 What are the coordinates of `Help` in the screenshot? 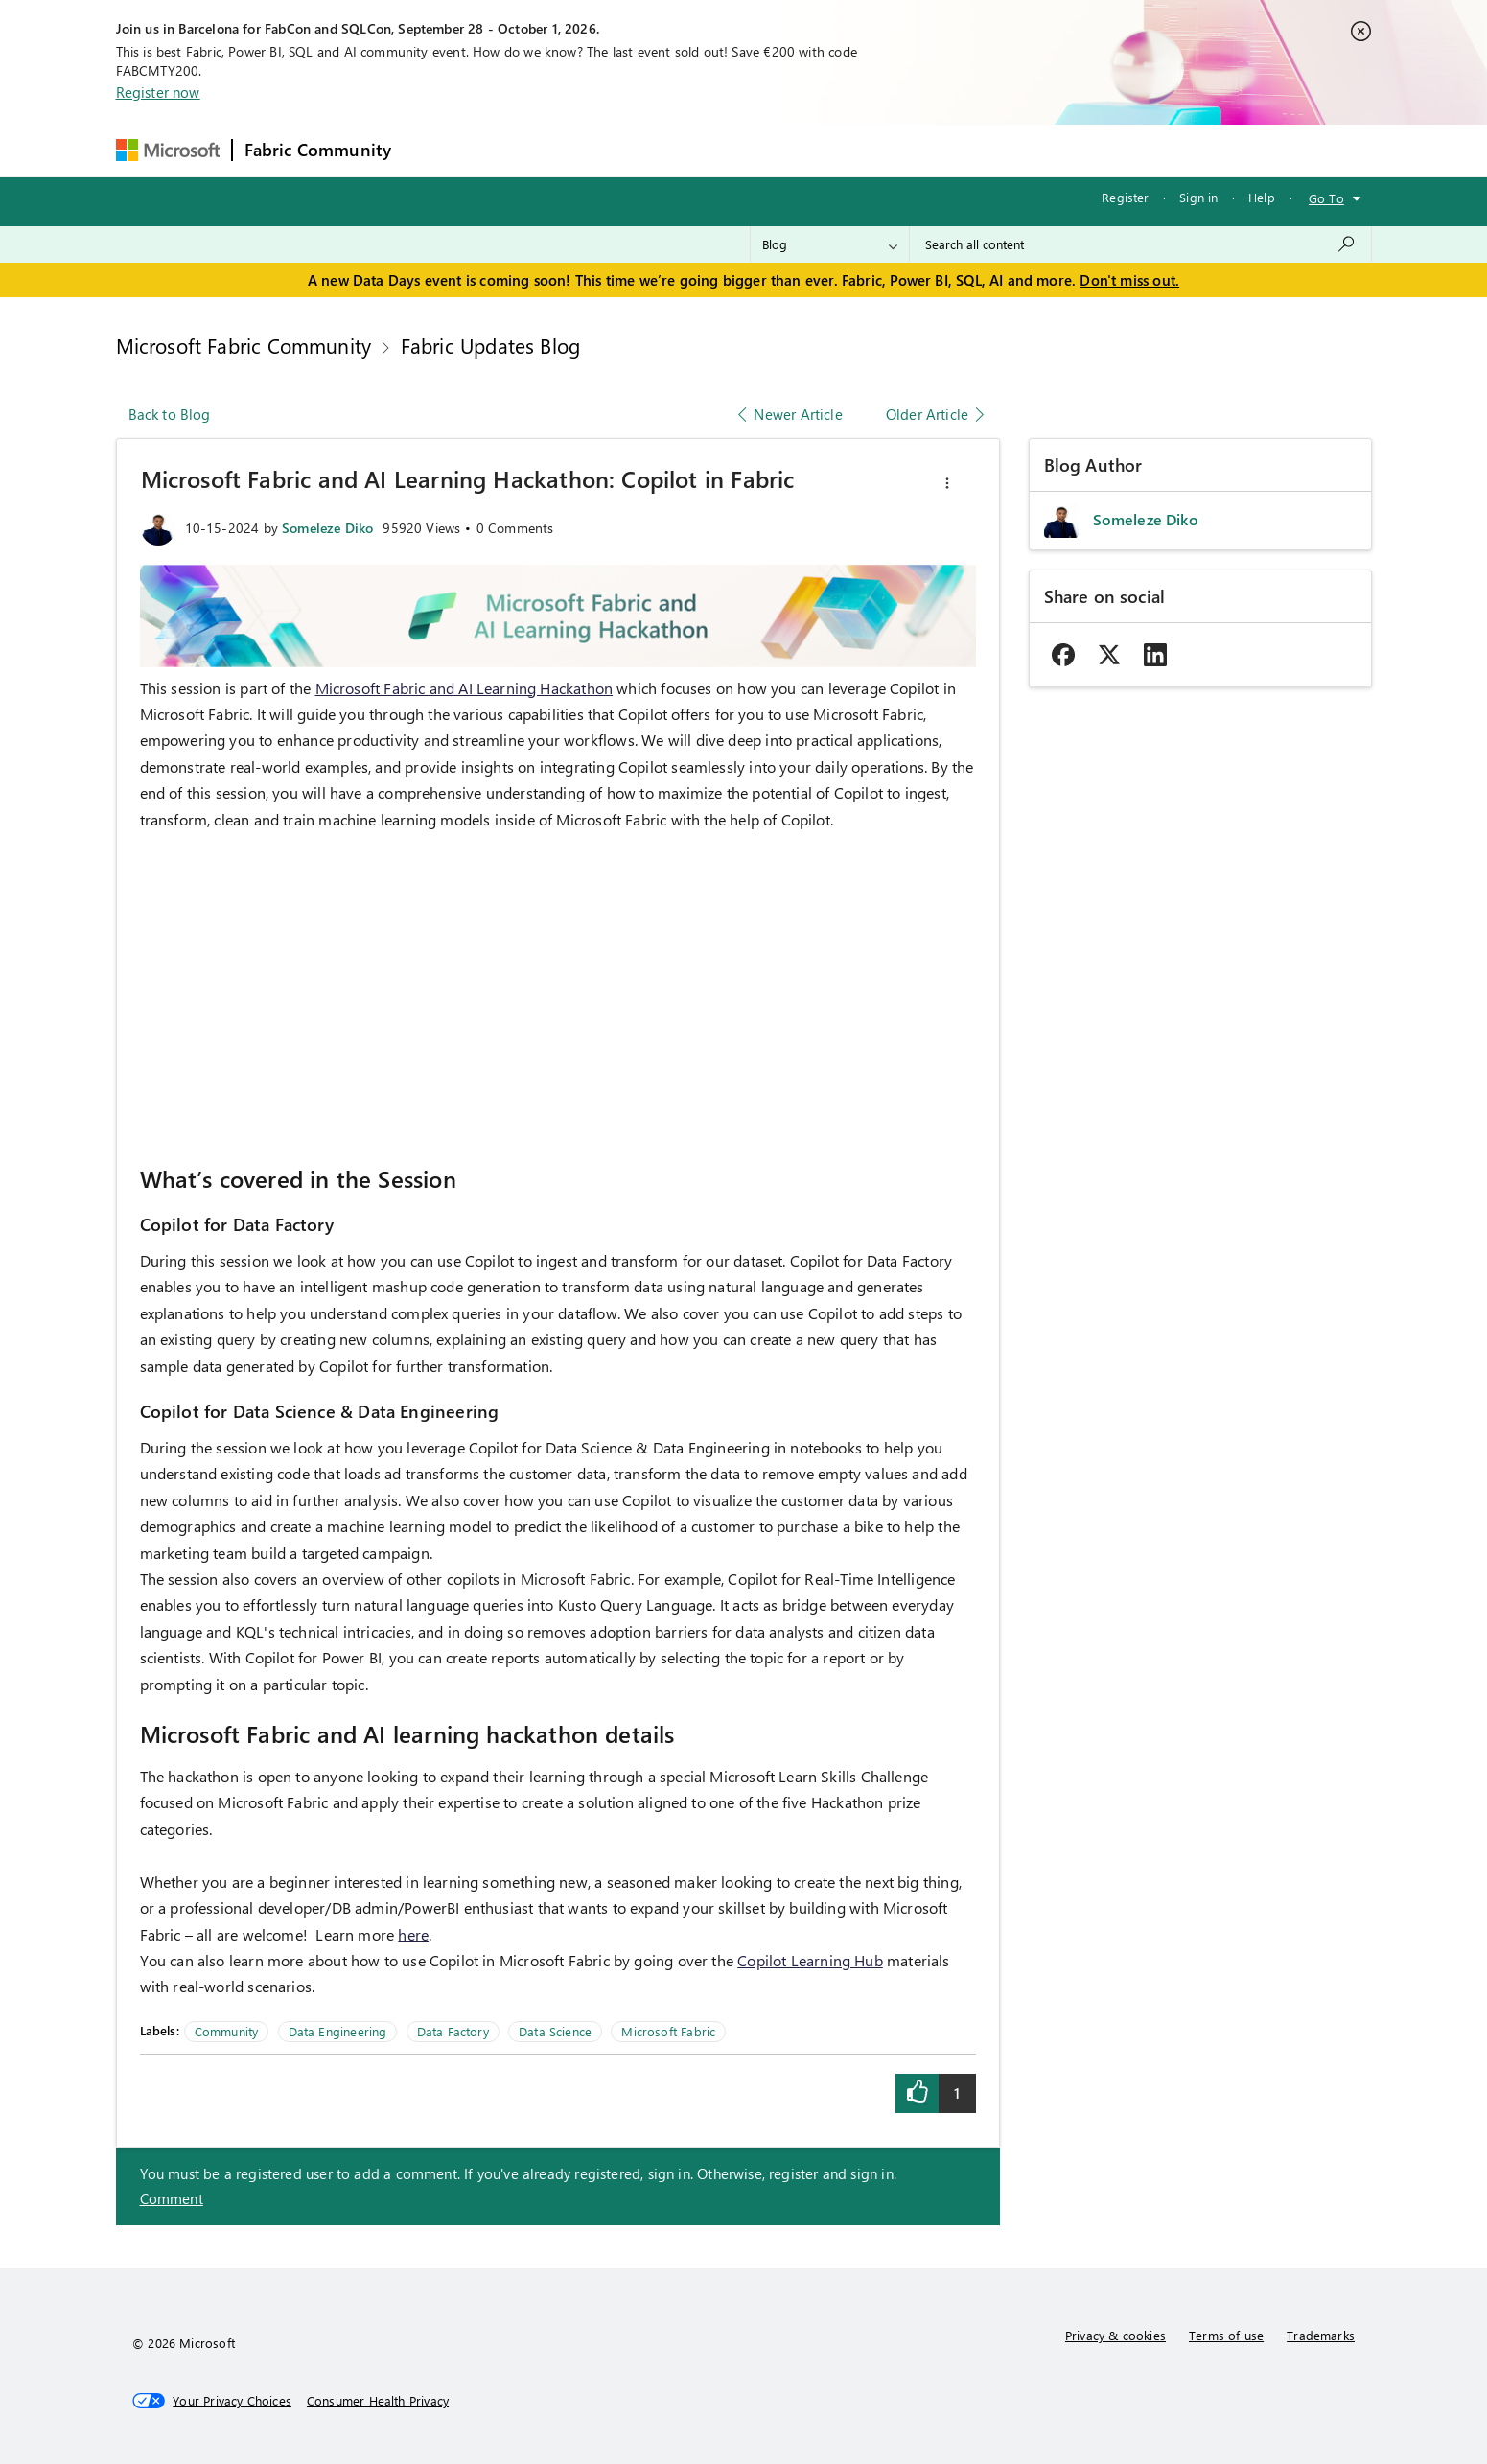 It's located at (1261, 197).